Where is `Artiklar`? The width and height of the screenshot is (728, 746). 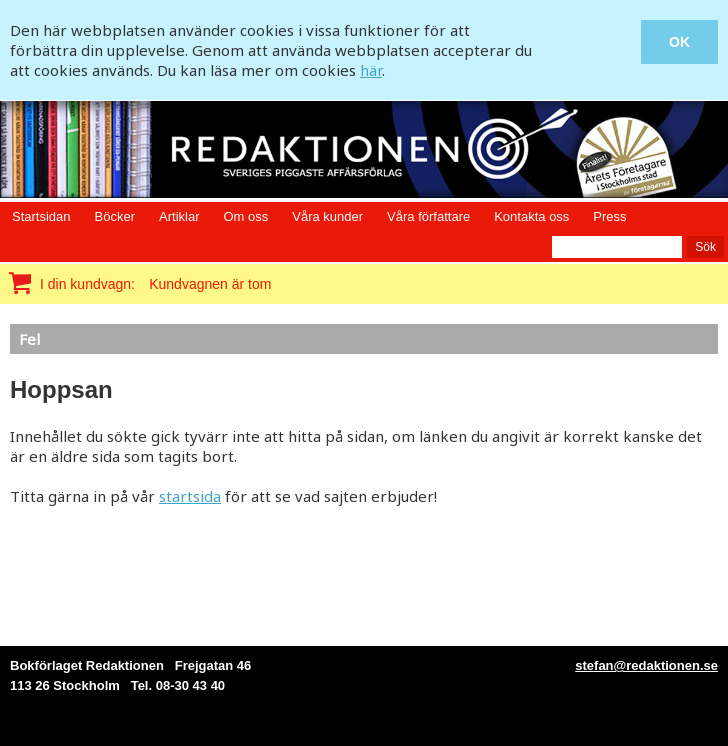 Artiklar is located at coordinates (179, 216).